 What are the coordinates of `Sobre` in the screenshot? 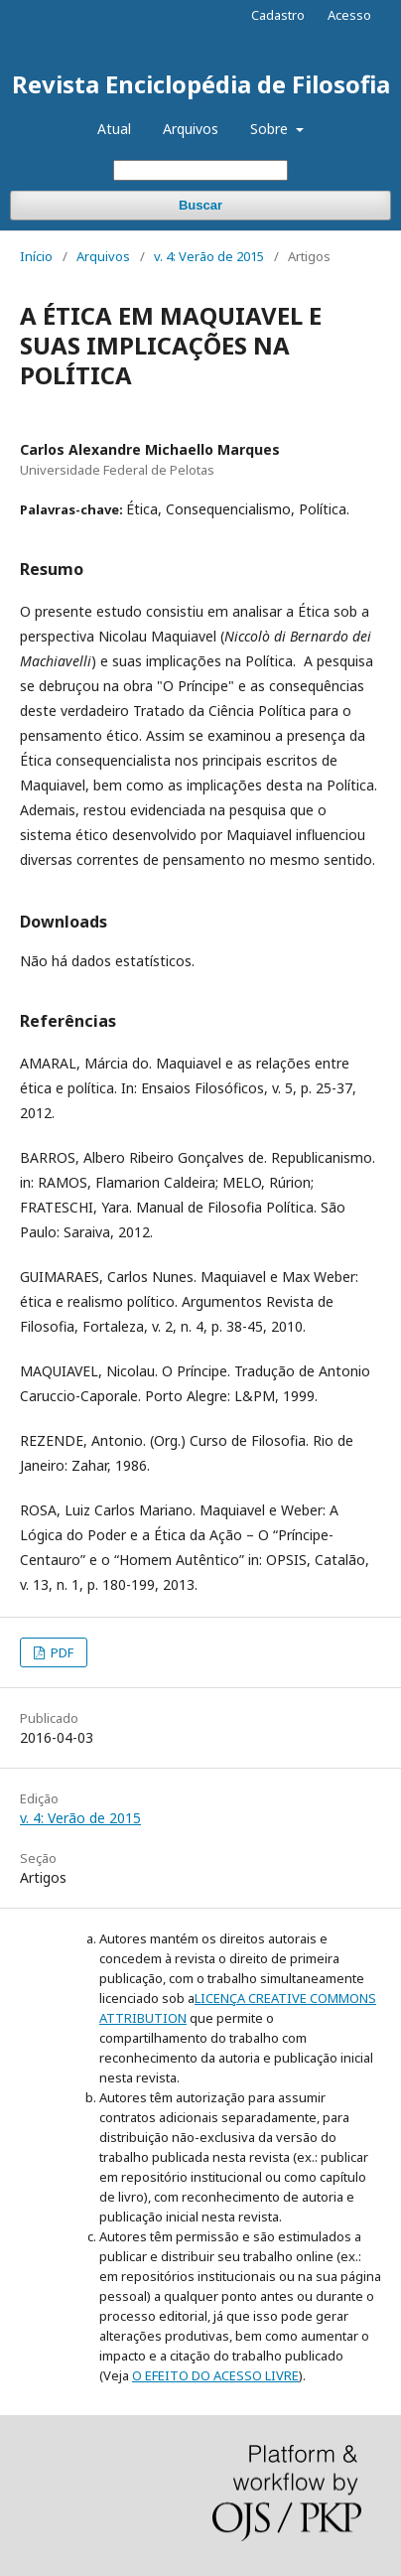 It's located at (271, 128).